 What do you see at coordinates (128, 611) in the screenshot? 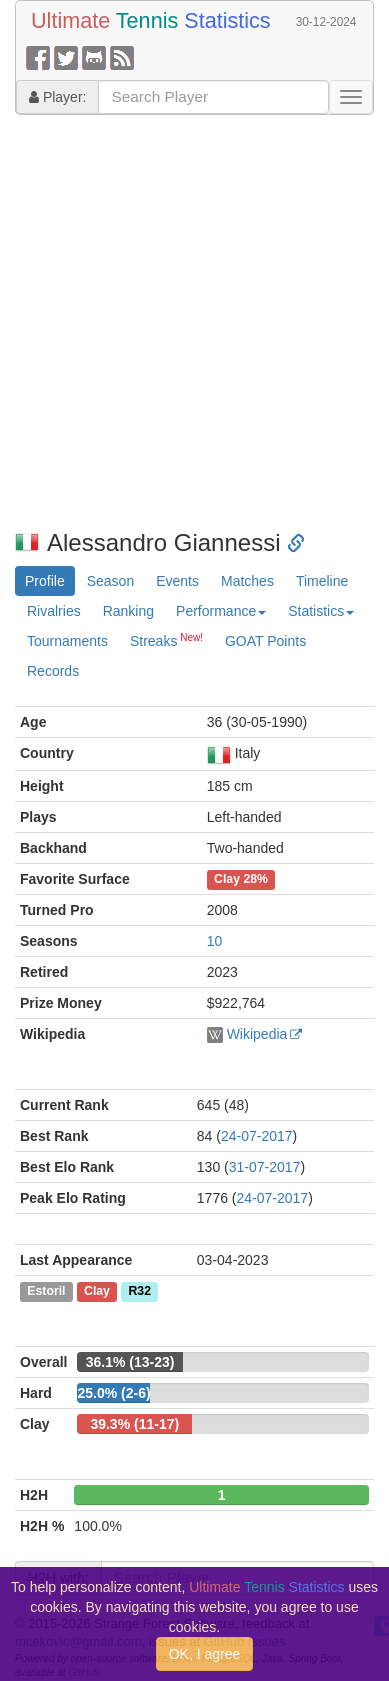
I see `Ranking` at bounding box center [128, 611].